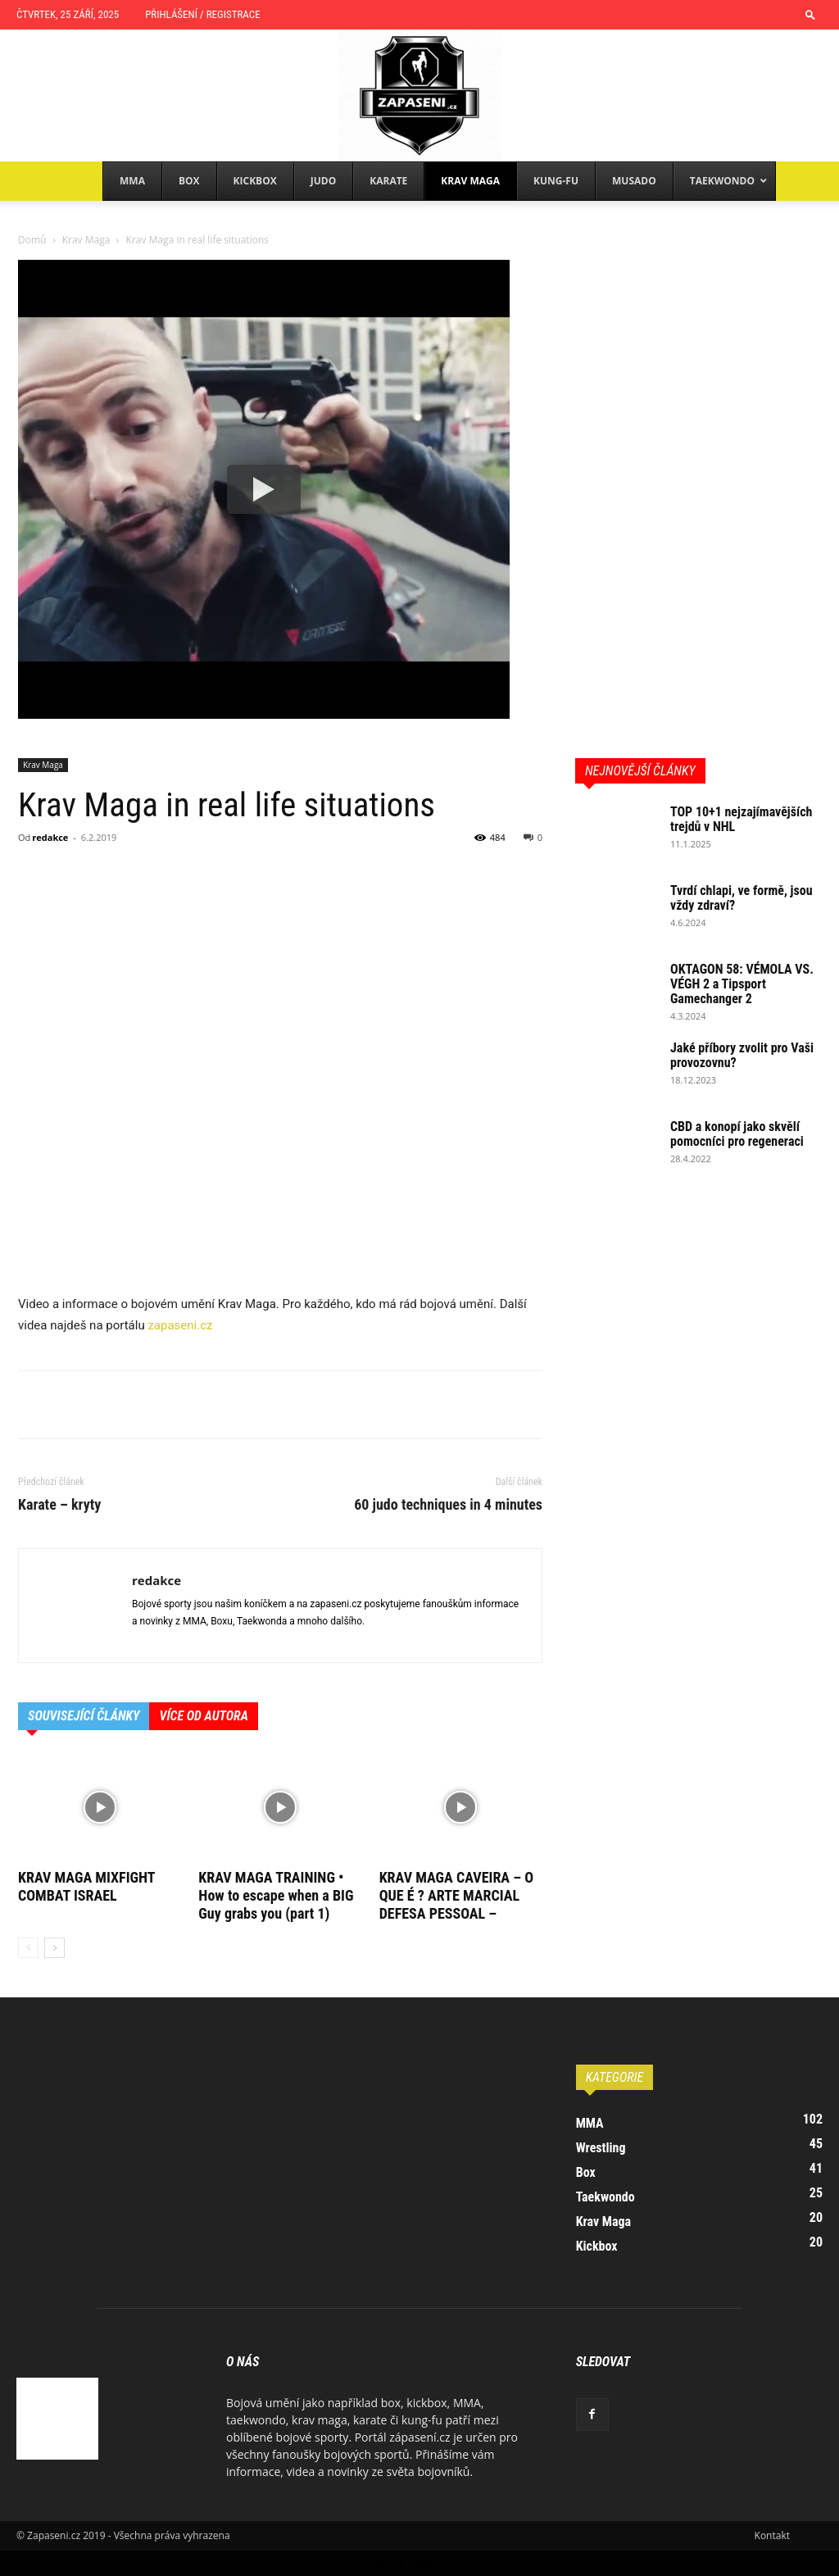 The image size is (839, 2576). I want to click on SOUVISEJÍCÍ ČLÁNKY, so click(83, 1716).